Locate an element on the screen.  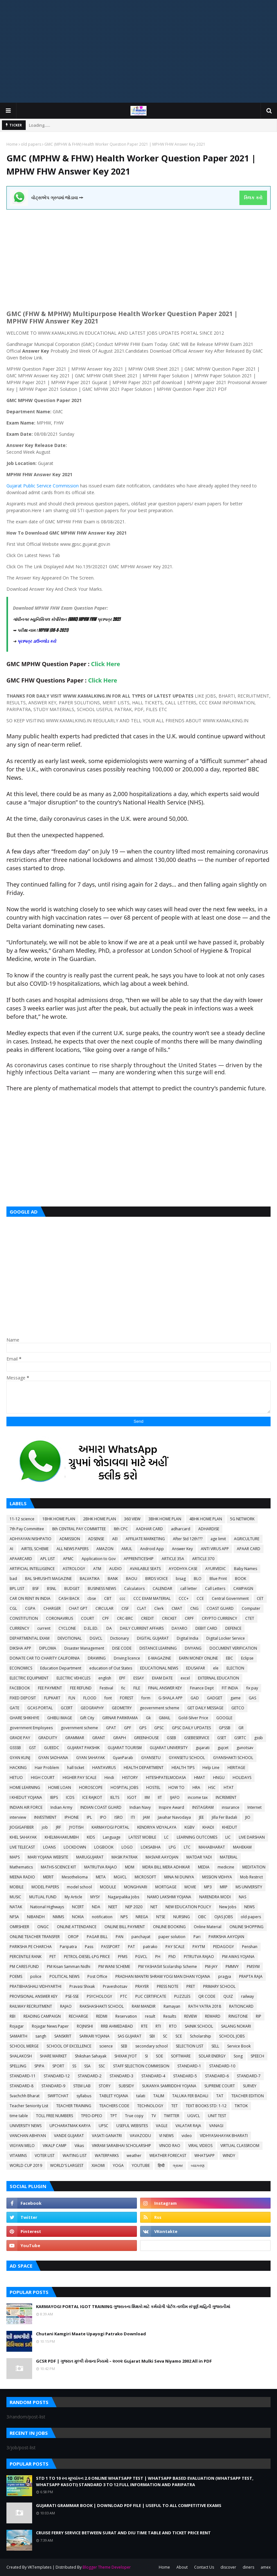
UPSC is located at coordinates (103, 2125).